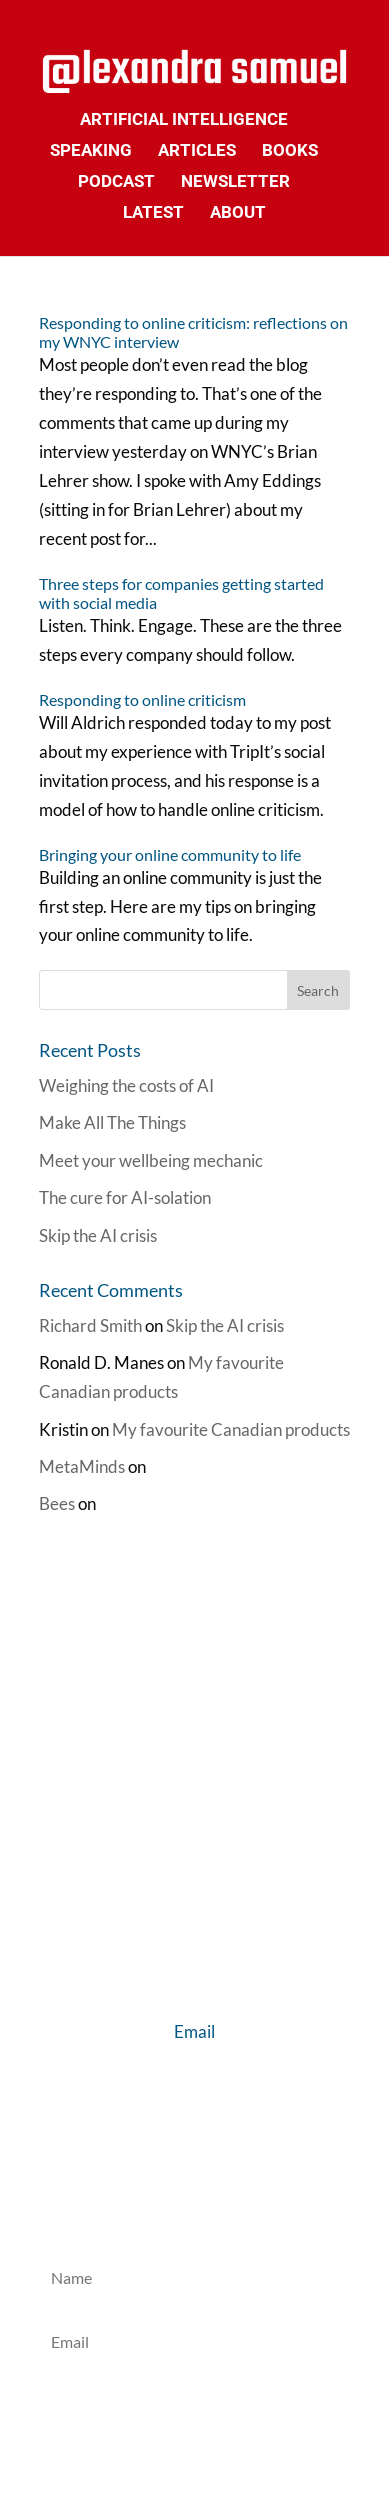 Image resolution: width=389 pixels, height=2512 pixels. Describe the element at coordinates (153, 213) in the screenshot. I see `Latest` at that location.